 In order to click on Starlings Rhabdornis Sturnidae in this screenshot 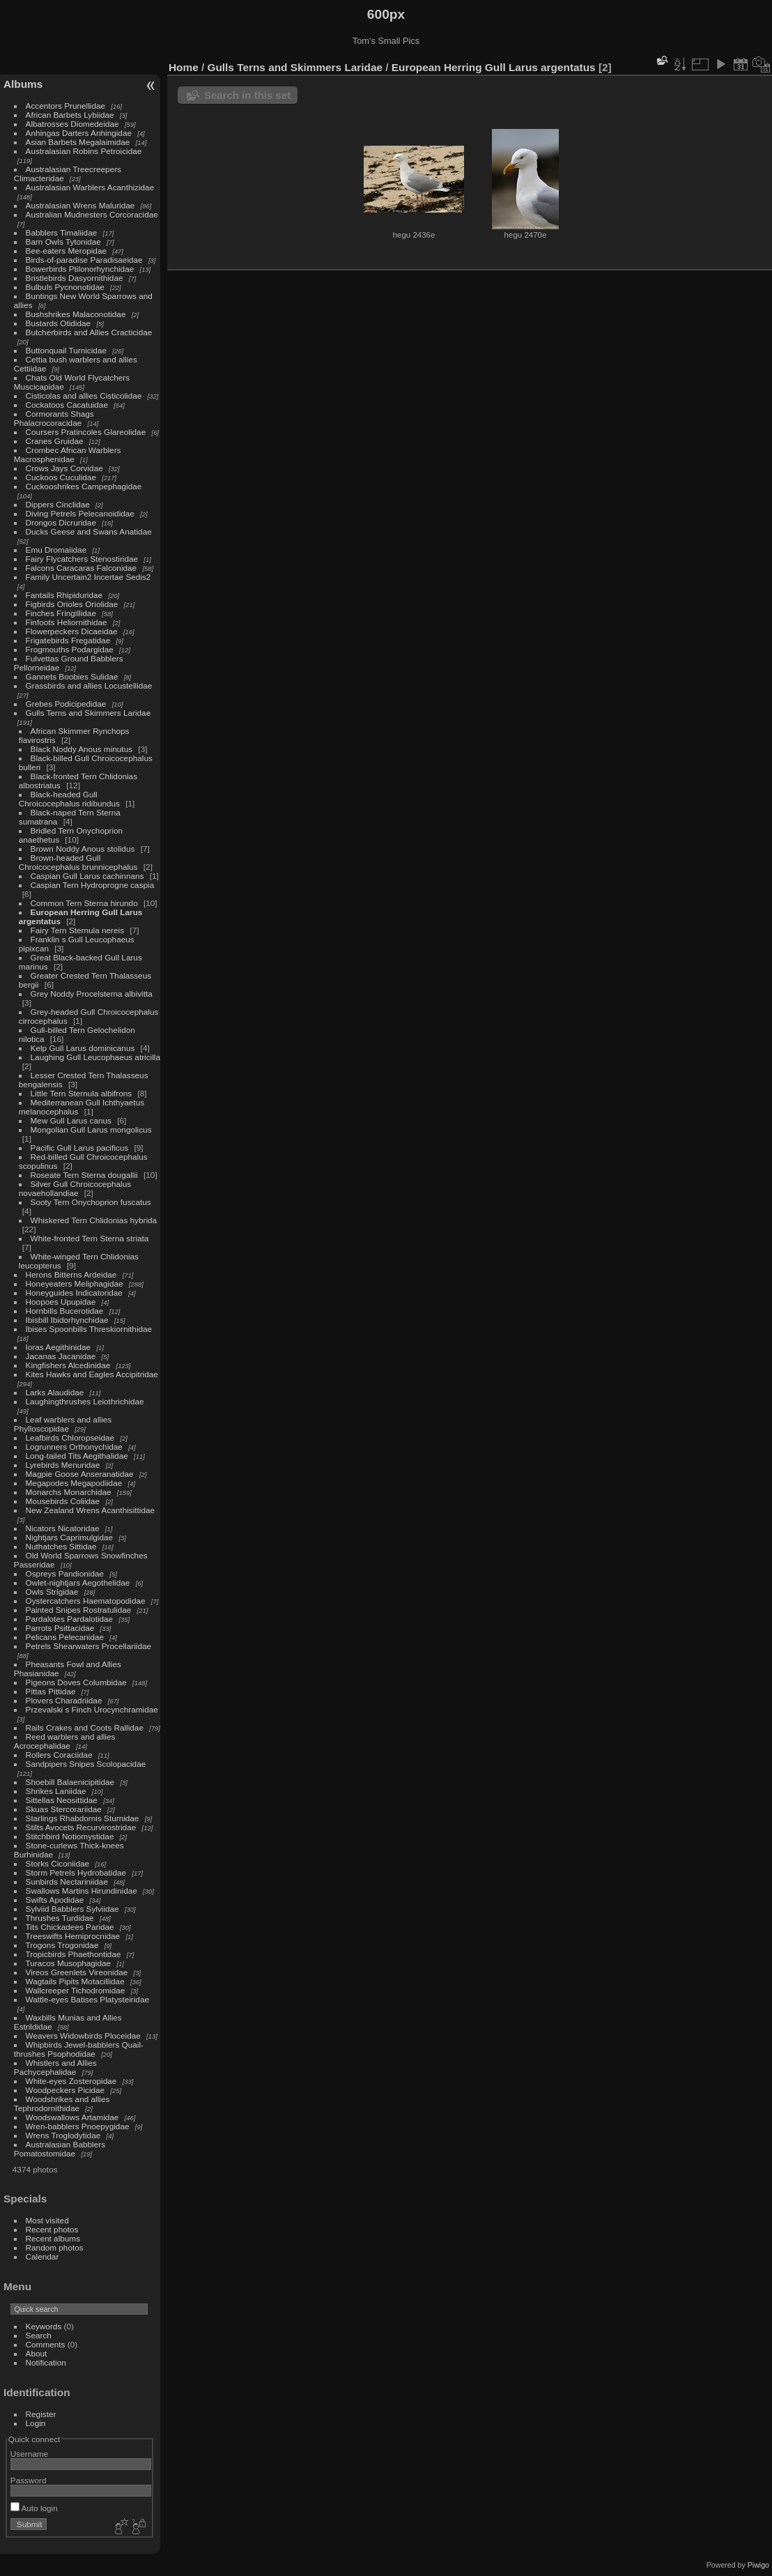, I will do `click(82, 1818)`.